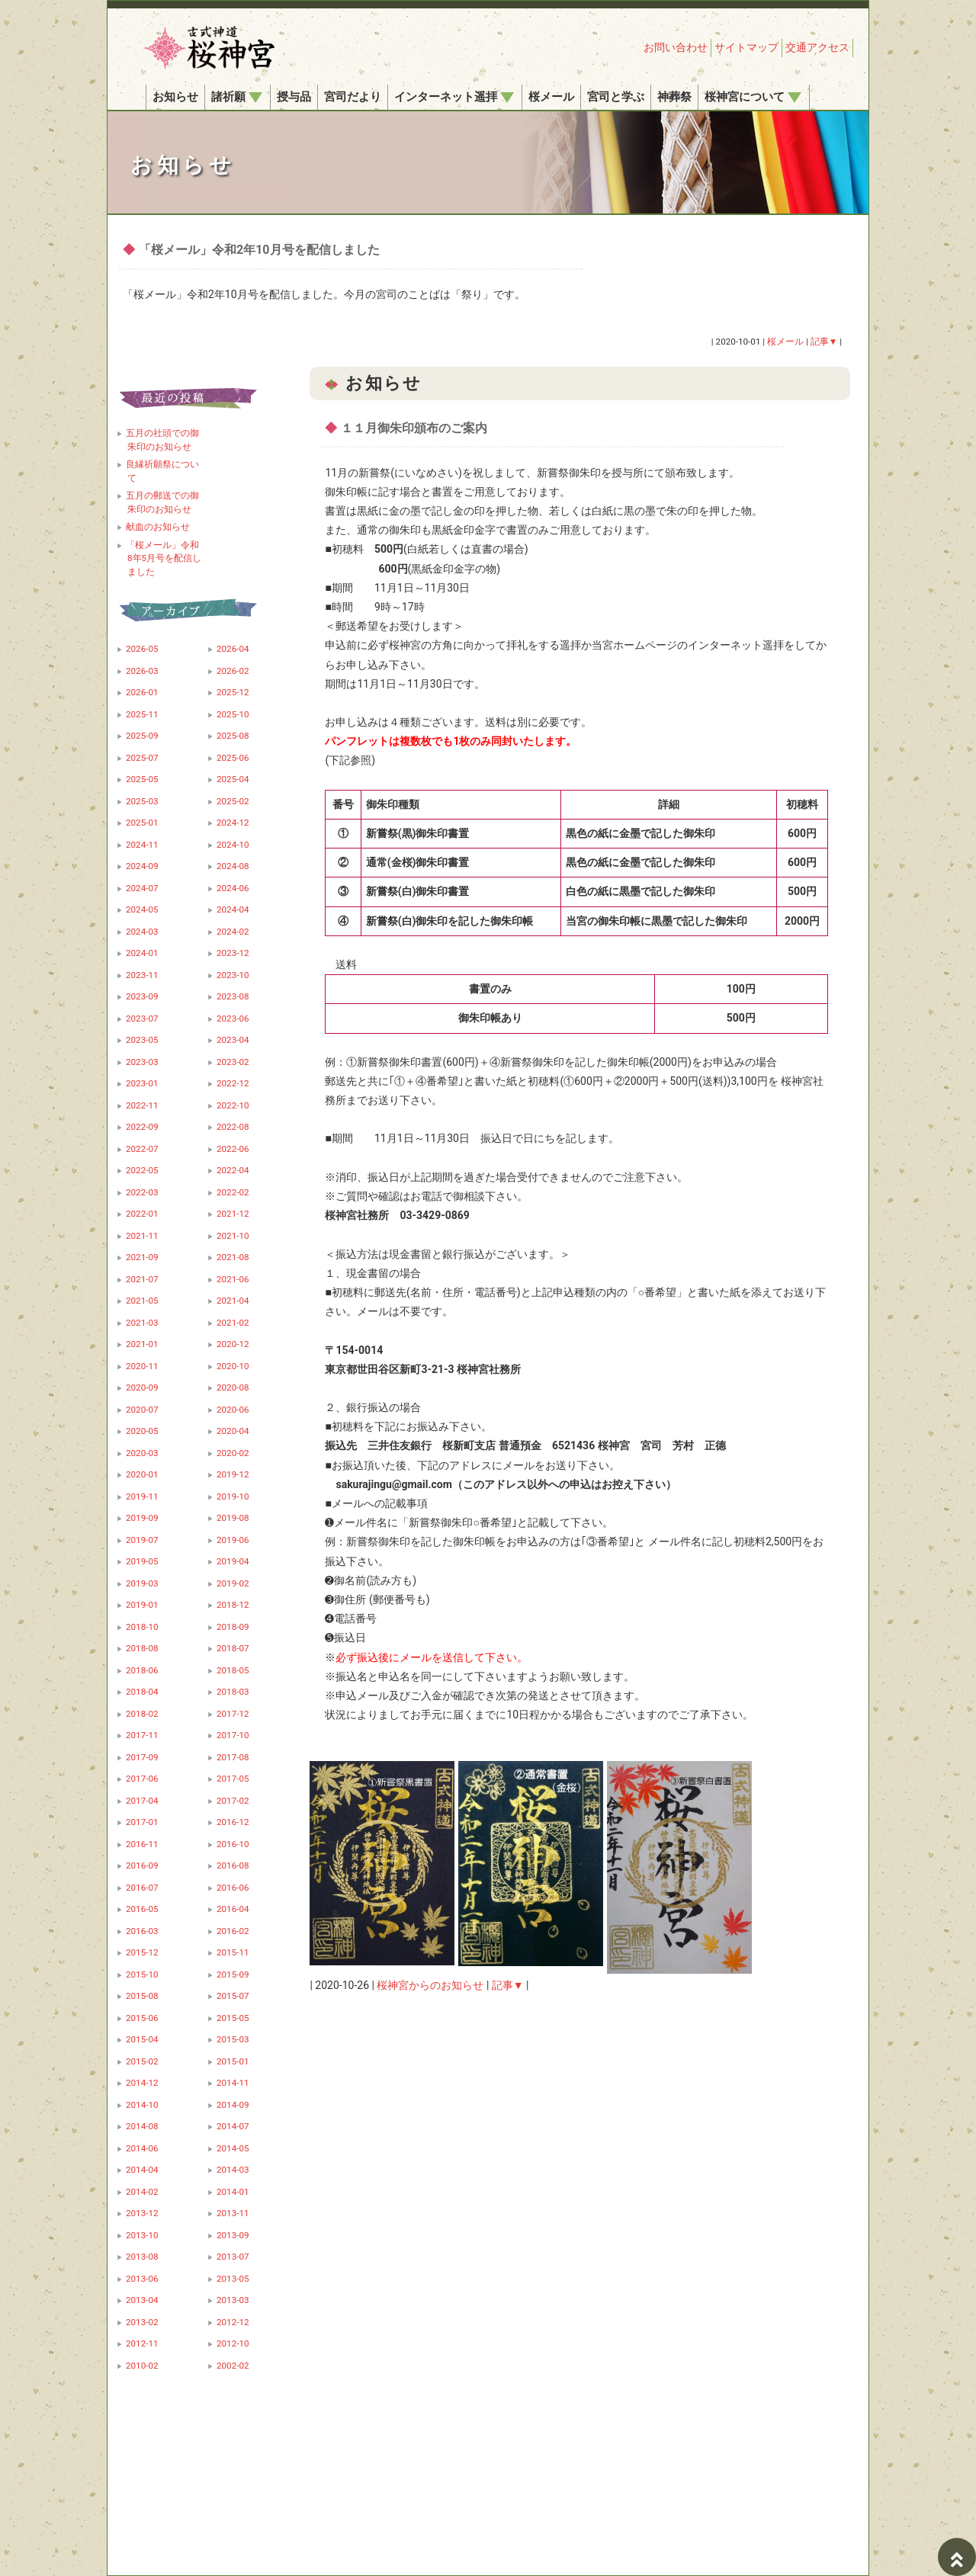 This screenshot has width=976, height=2576. What do you see at coordinates (233, 2082) in the screenshot?
I see `2014-11` at bounding box center [233, 2082].